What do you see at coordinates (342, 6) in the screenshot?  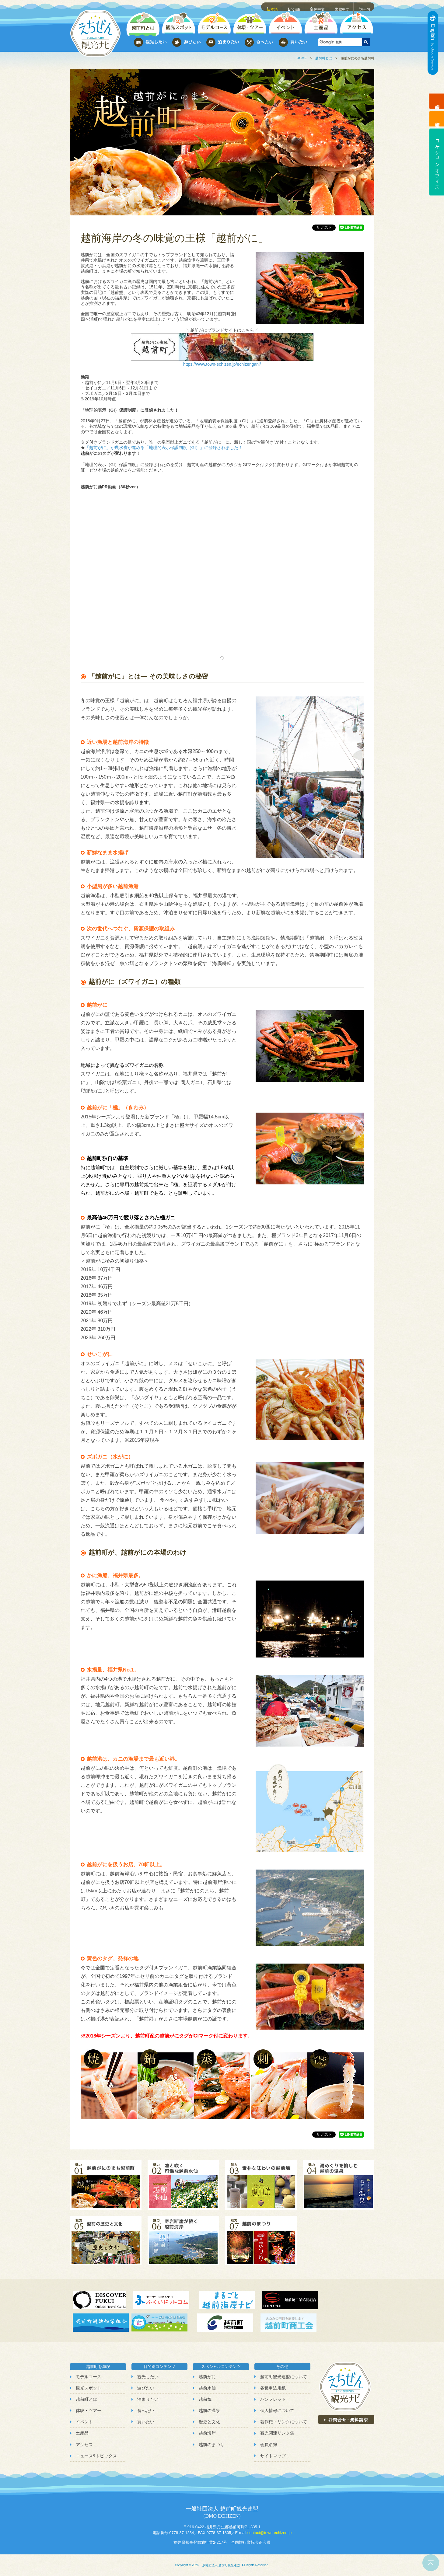 I see `繁體中文` at bounding box center [342, 6].